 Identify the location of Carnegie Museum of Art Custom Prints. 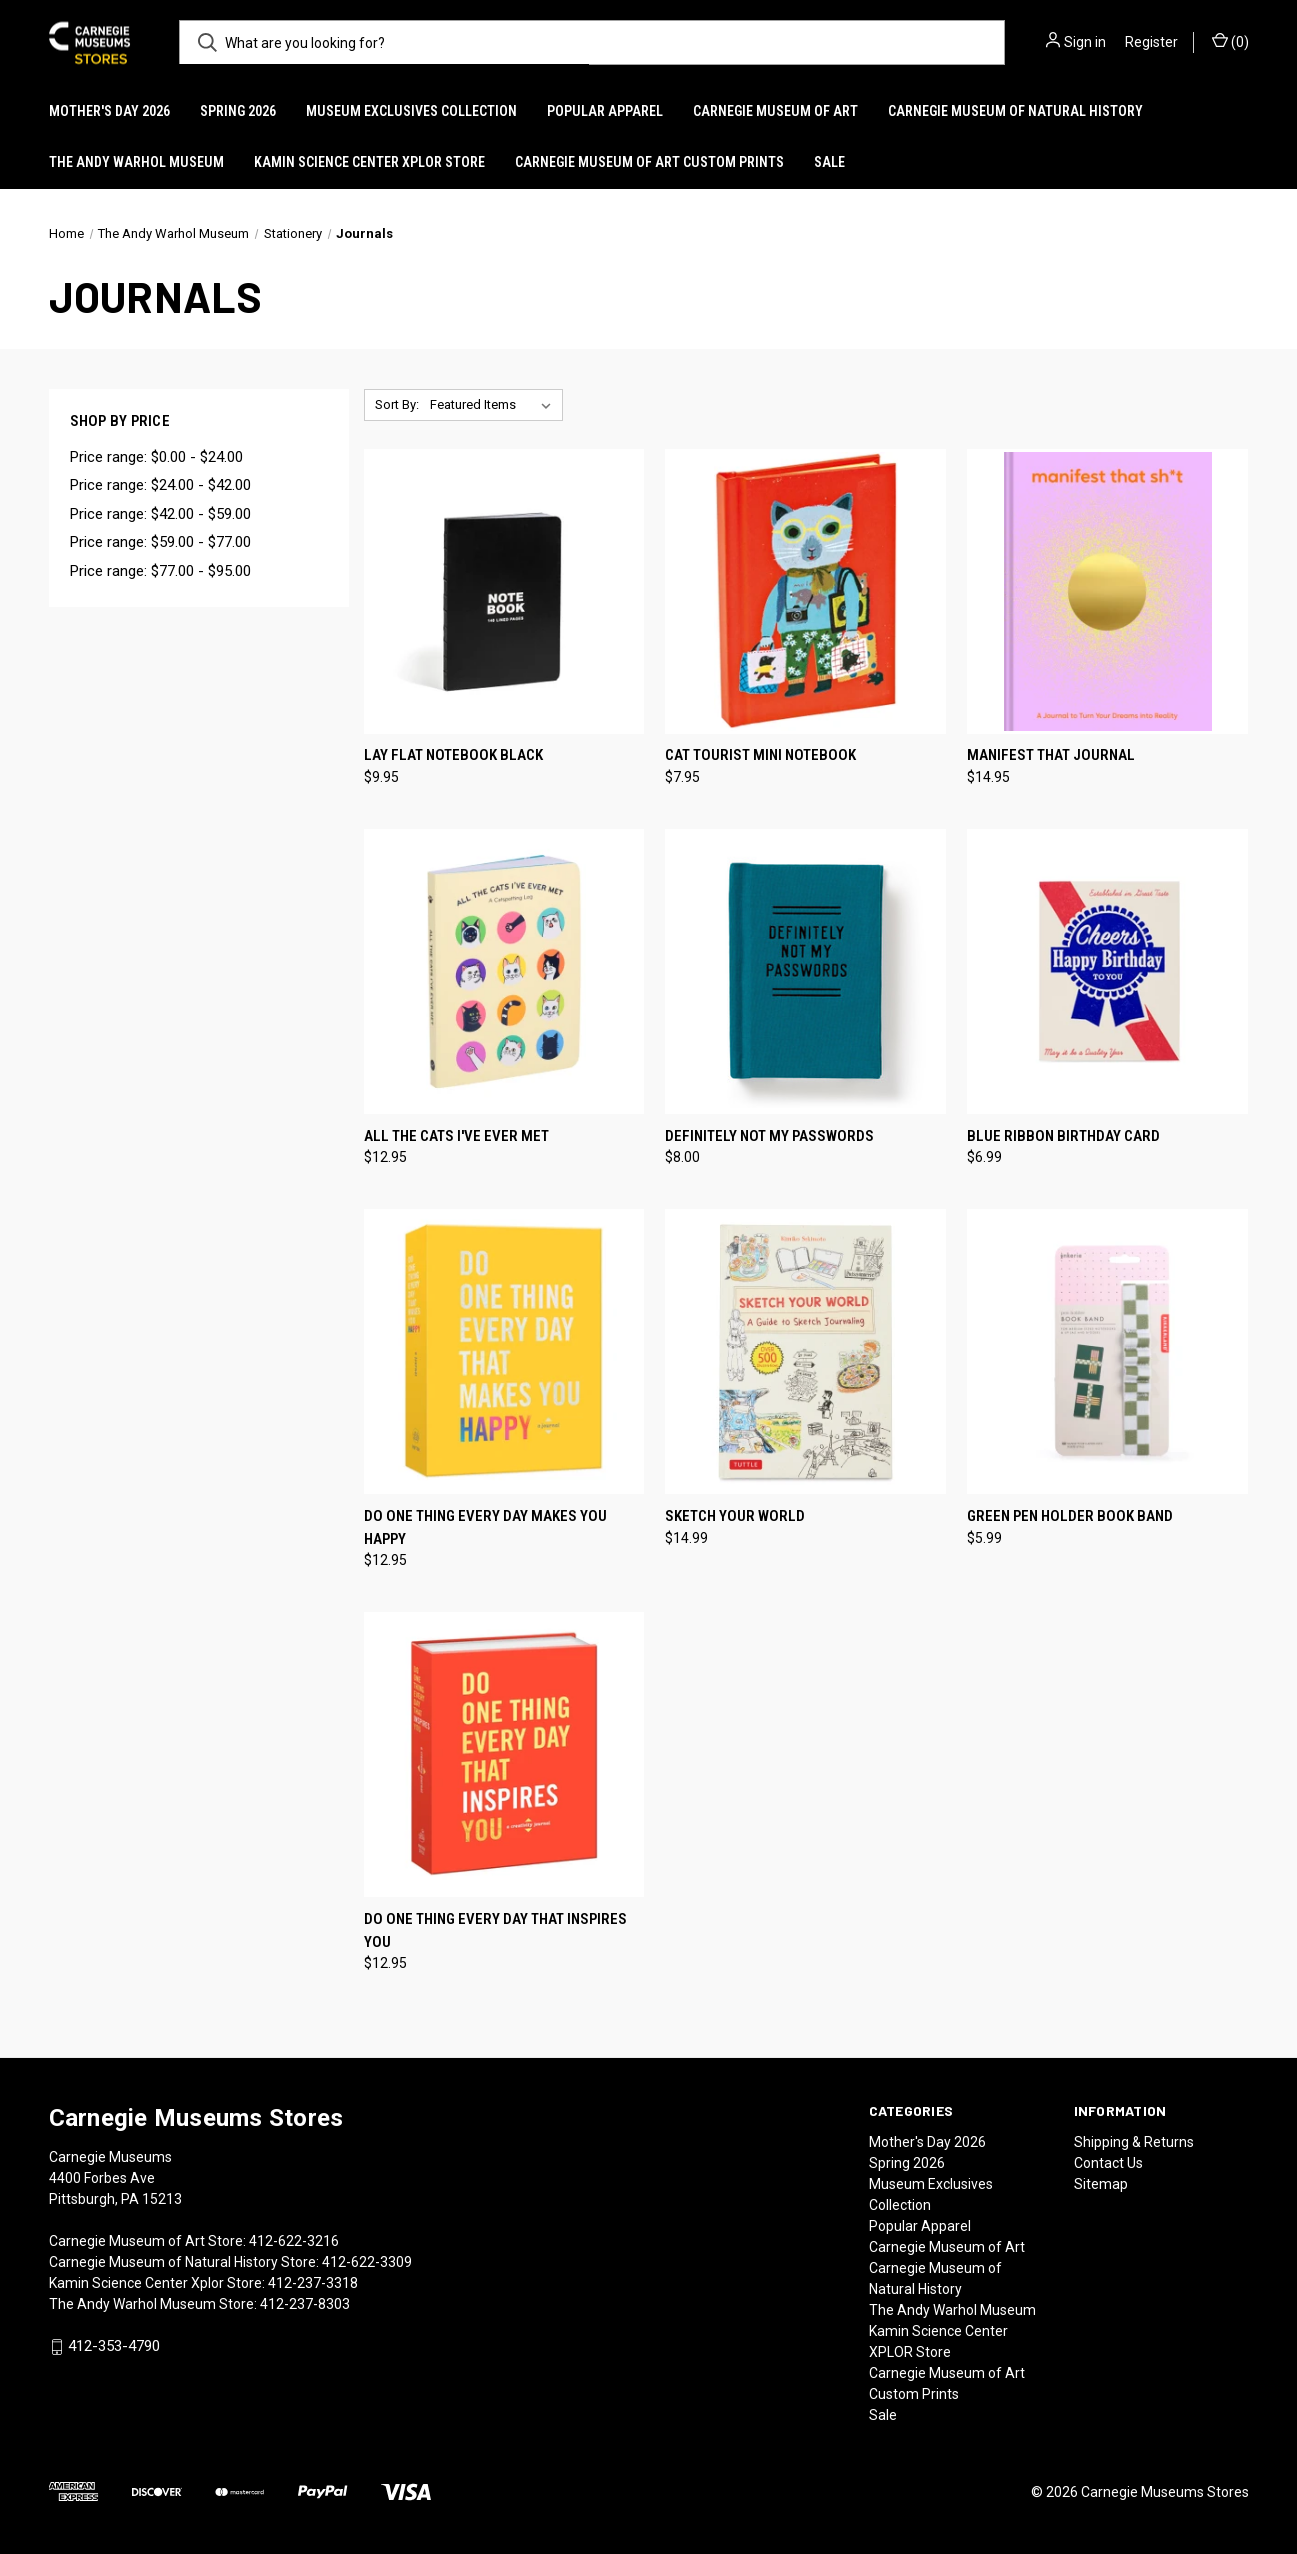
(649, 162).